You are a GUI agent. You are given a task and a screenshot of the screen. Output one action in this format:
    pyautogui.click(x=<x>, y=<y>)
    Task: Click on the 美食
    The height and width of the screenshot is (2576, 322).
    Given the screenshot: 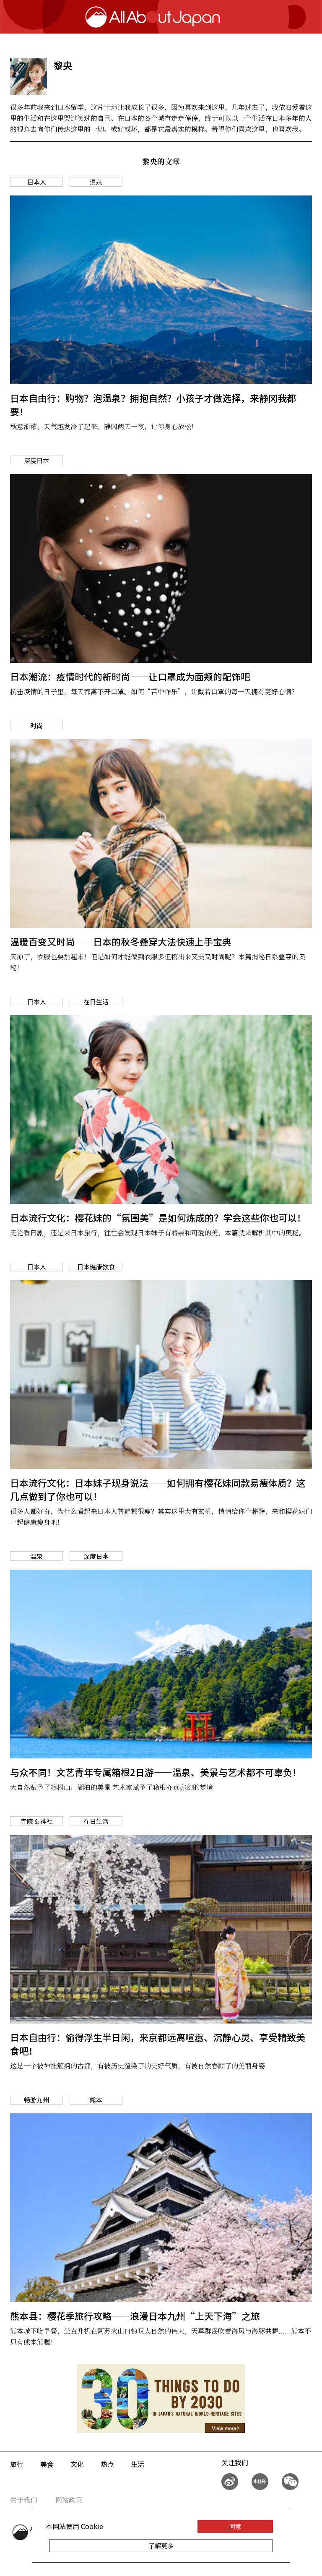 What is the action you would take?
    pyautogui.click(x=47, y=2464)
    